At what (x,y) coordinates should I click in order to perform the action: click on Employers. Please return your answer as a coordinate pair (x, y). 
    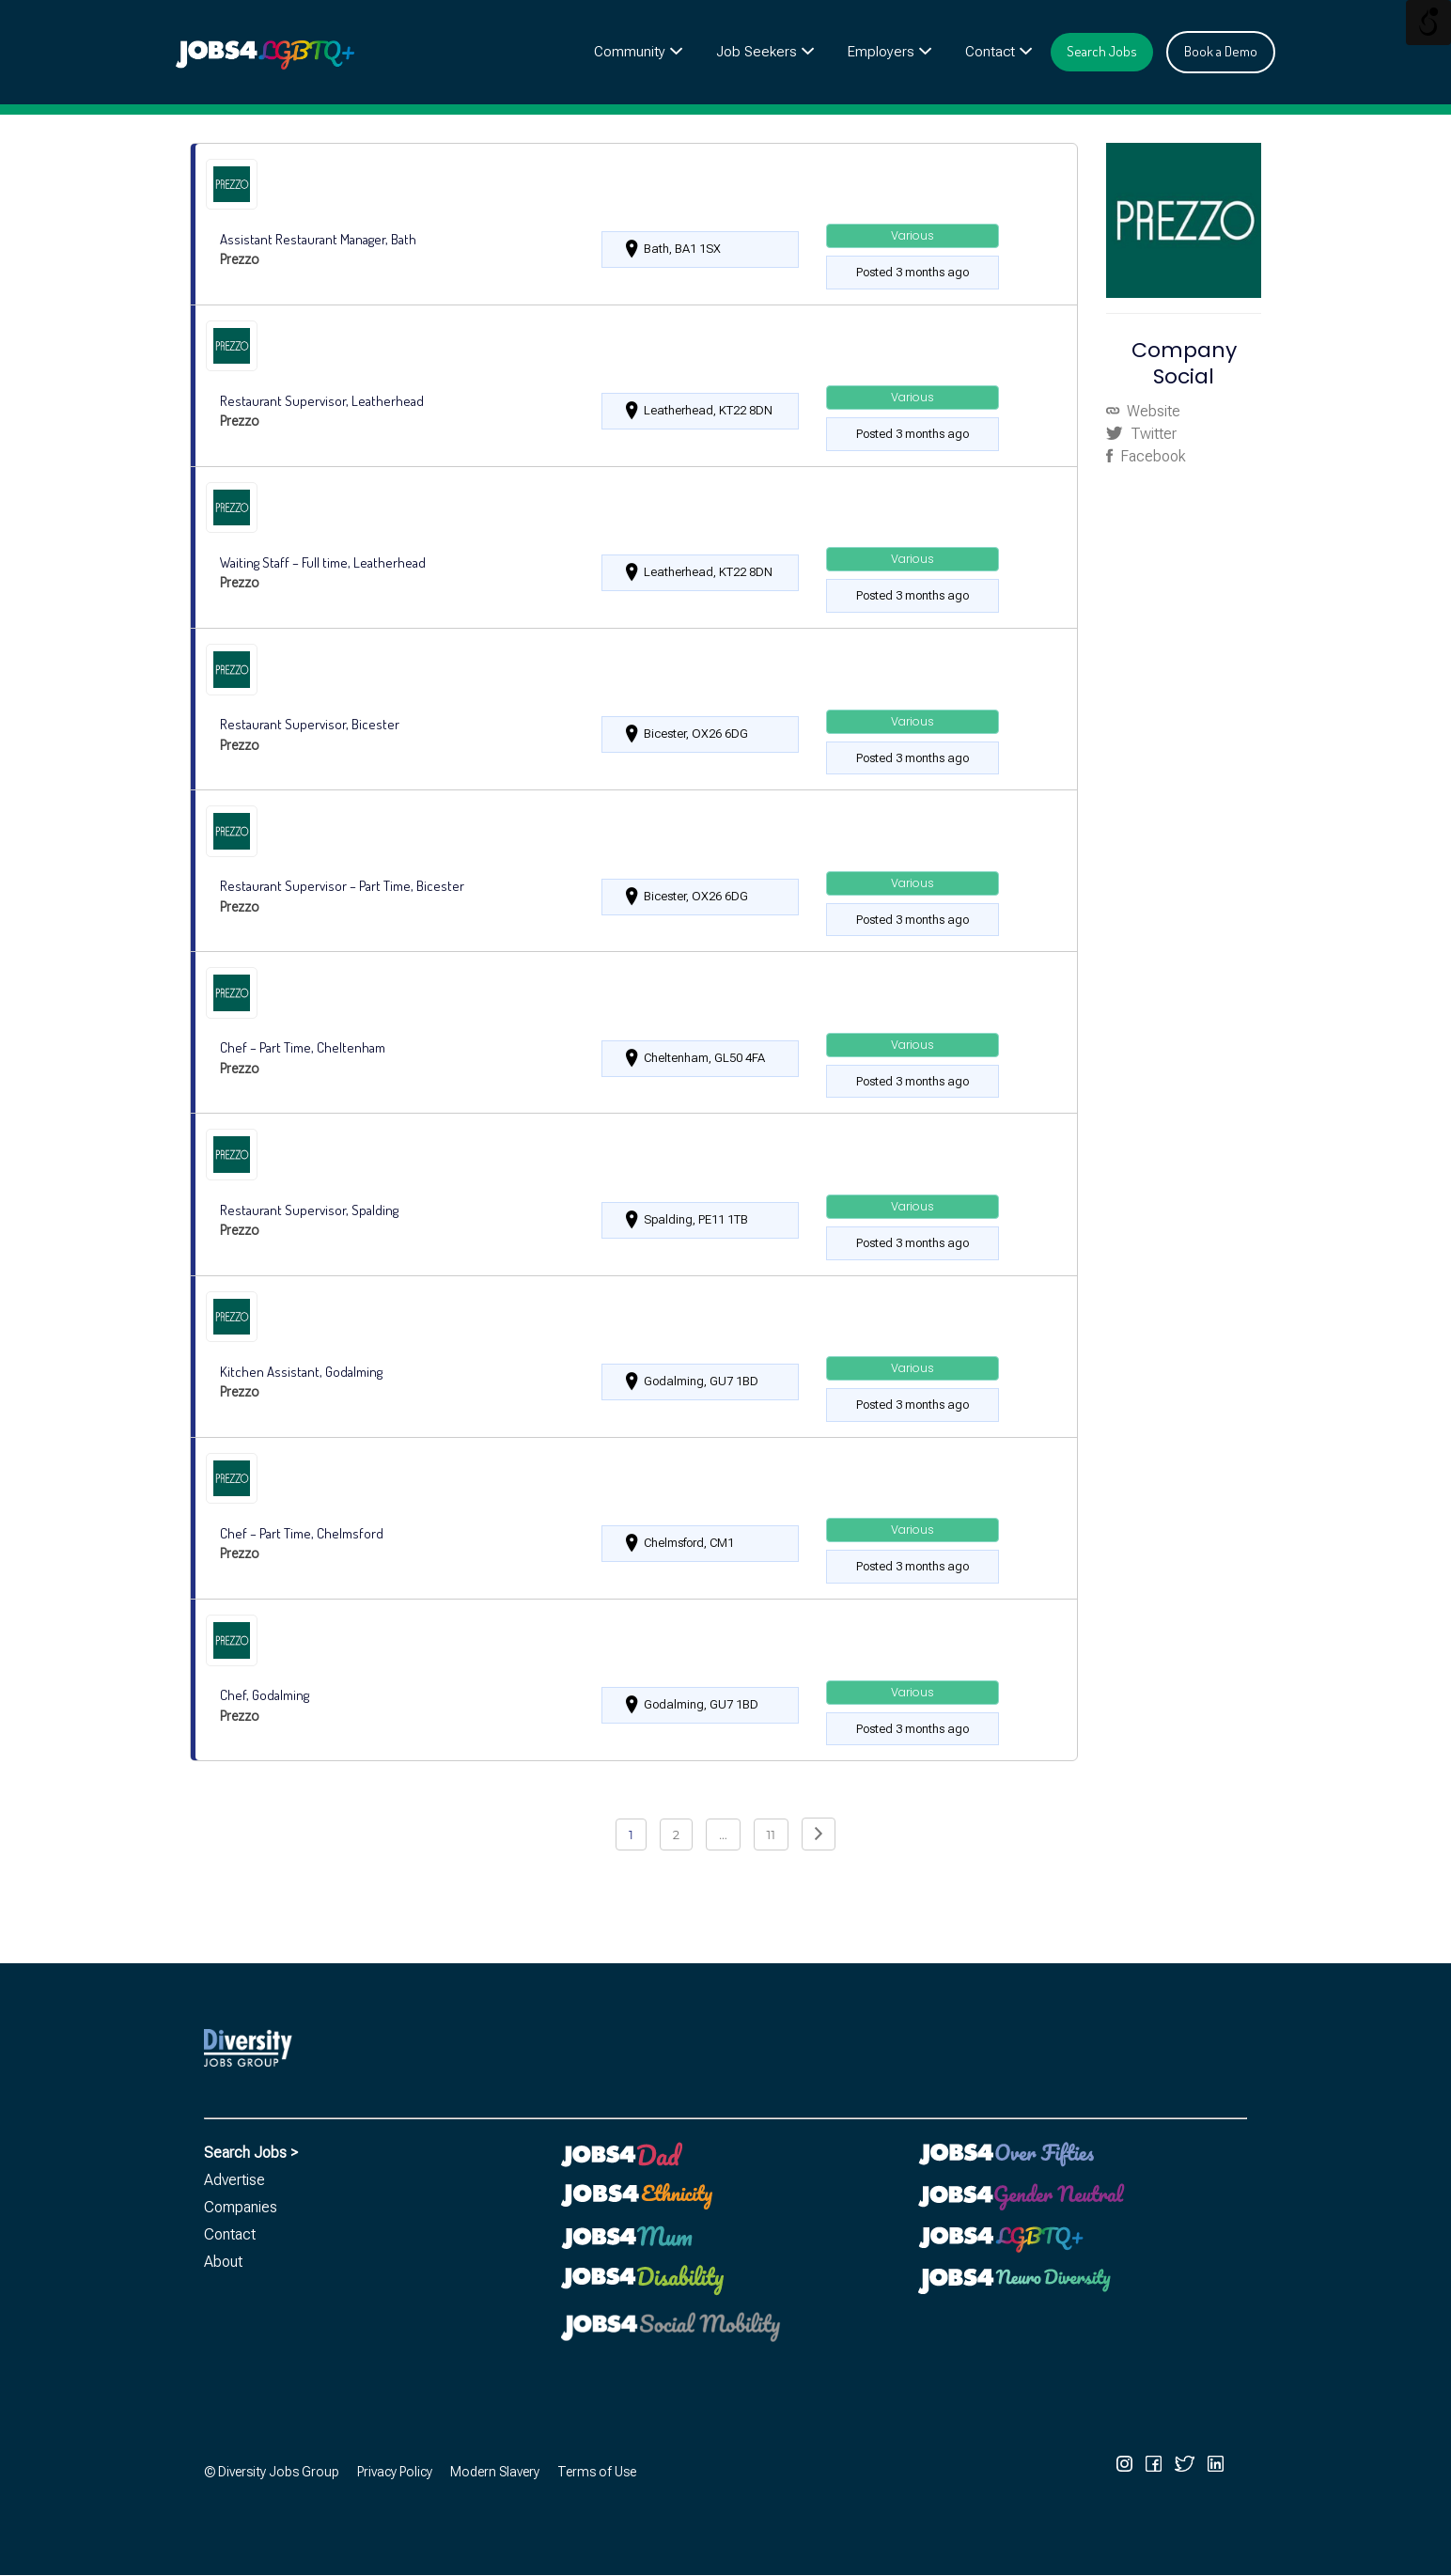
    Looking at the image, I should click on (881, 51).